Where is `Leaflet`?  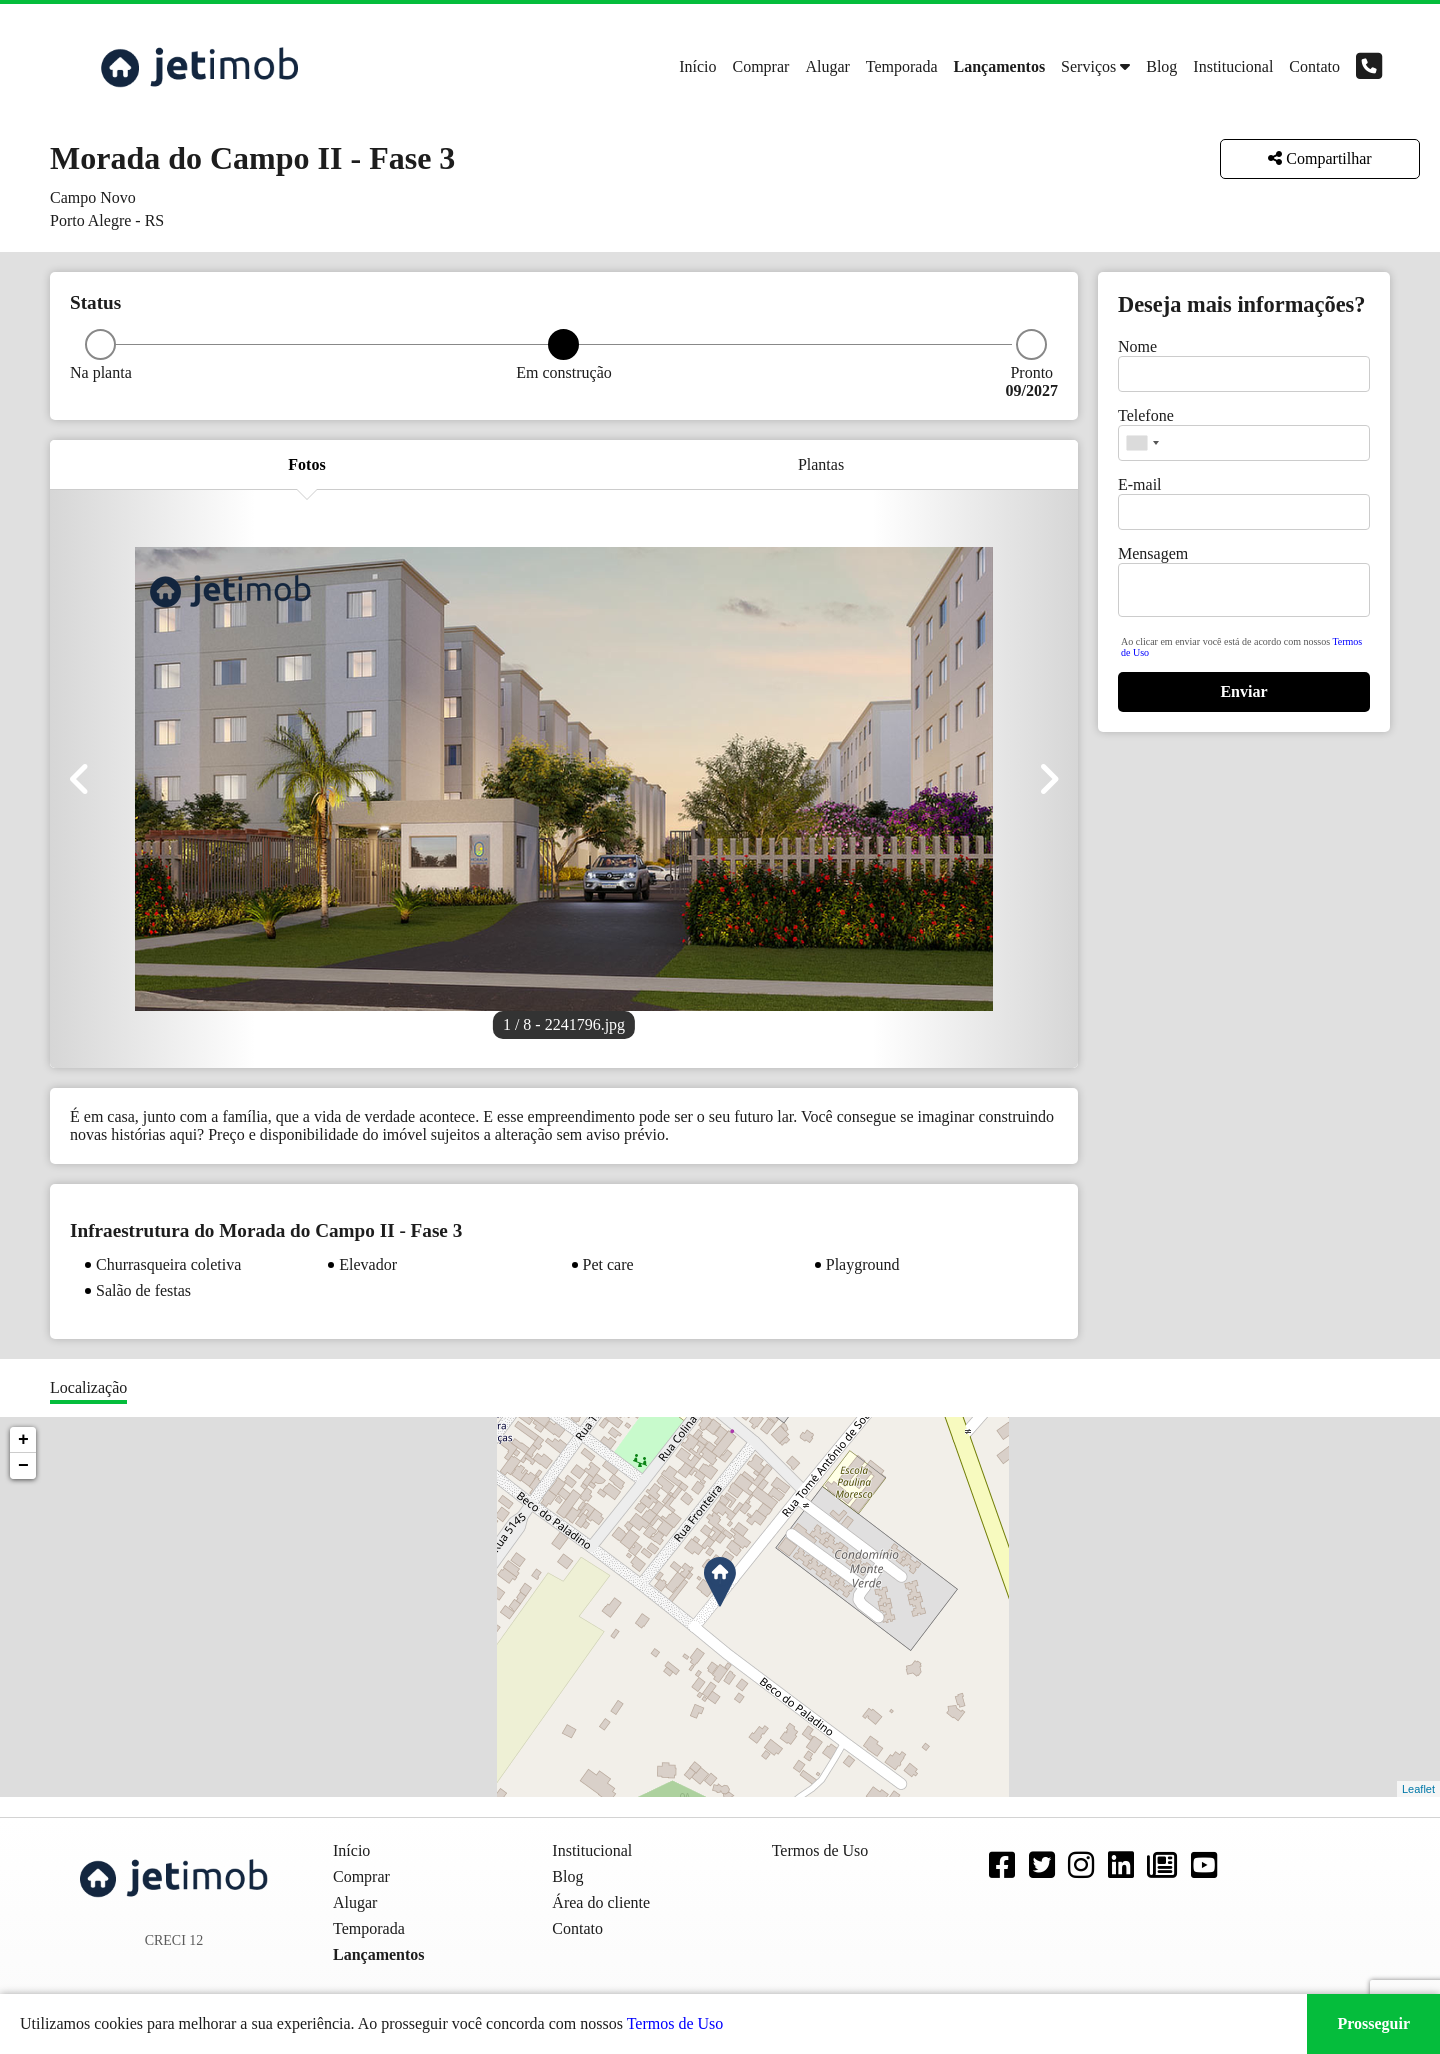
Leaflet is located at coordinates (1418, 1789).